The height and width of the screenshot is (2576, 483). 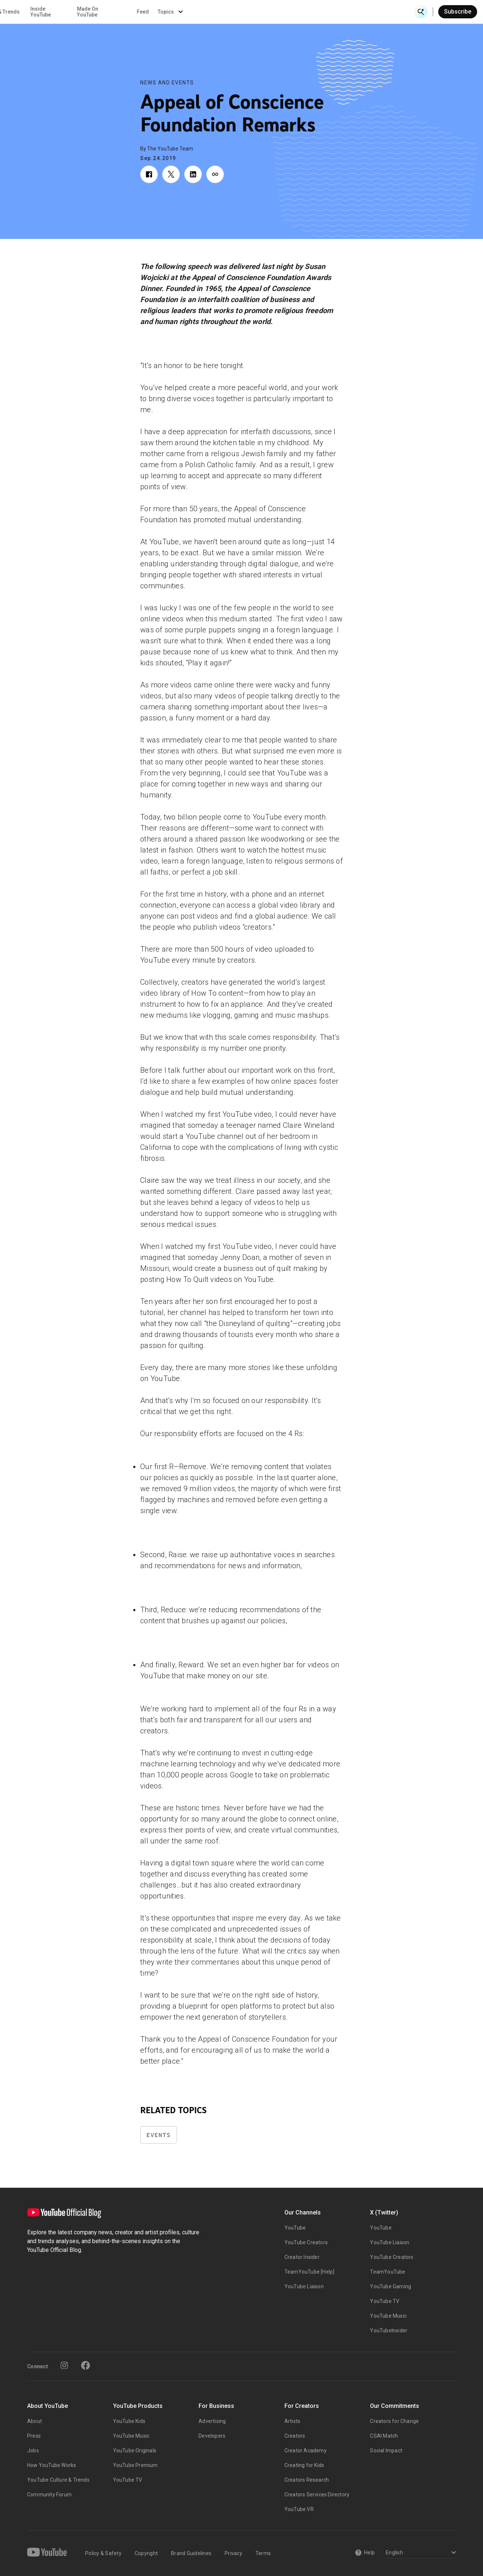 What do you see at coordinates (51, 2465) in the screenshot?
I see `How YouTube Works` at bounding box center [51, 2465].